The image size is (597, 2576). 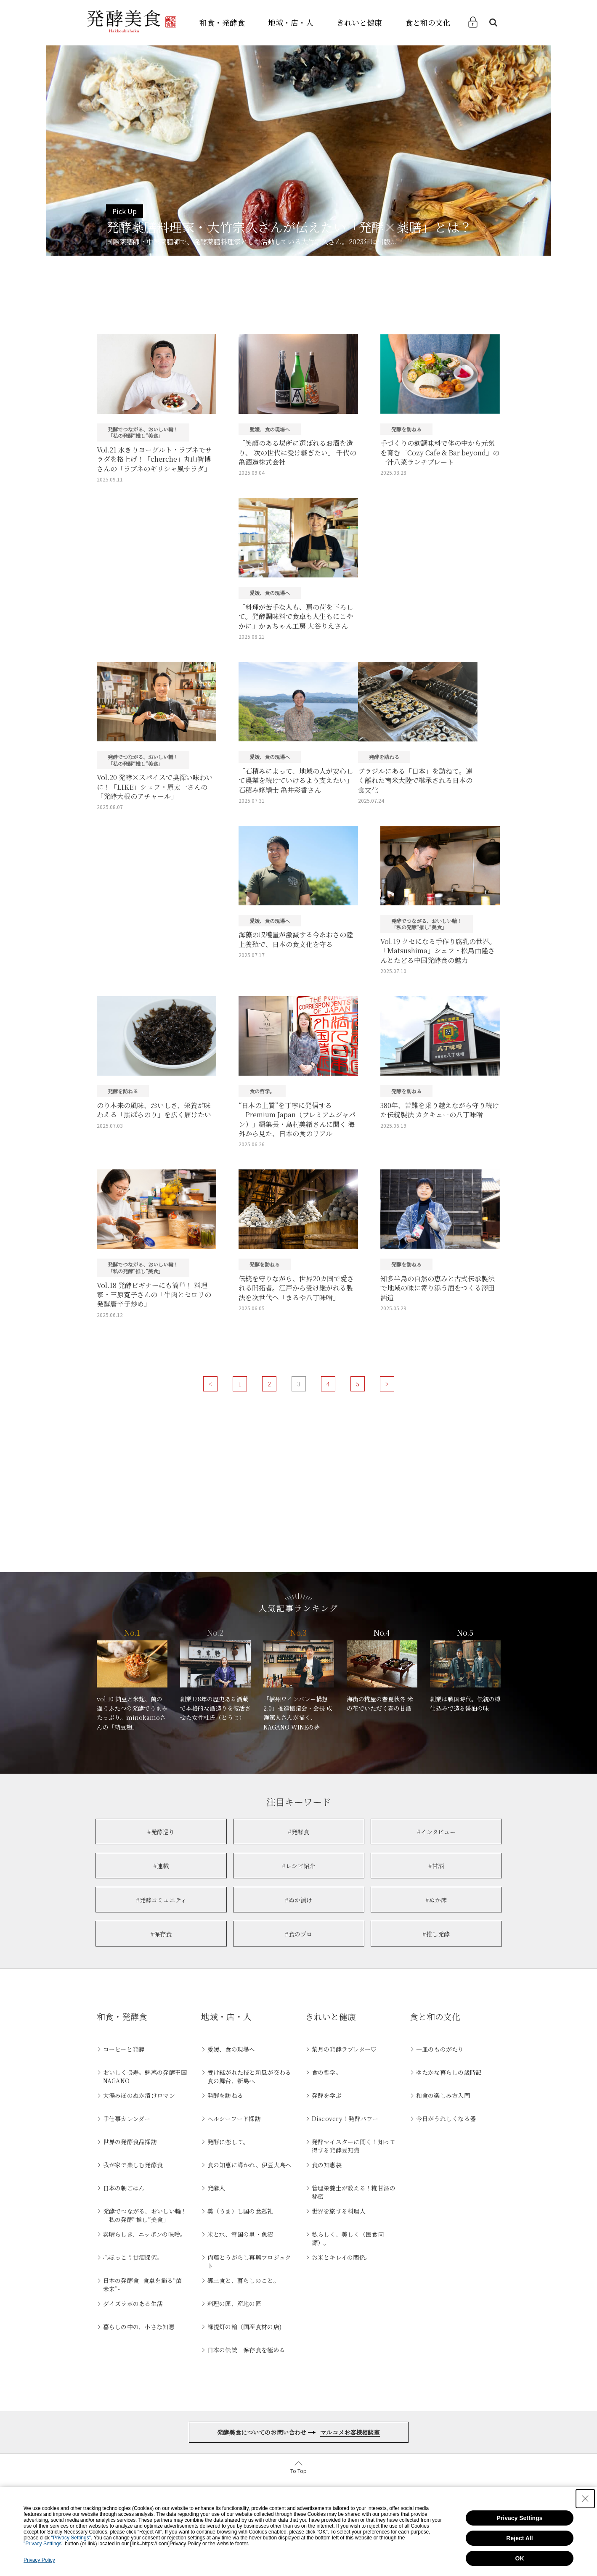 I want to click on おいしく長寿。魅惑の発酵王国NAGANO, so click(x=145, y=2076).